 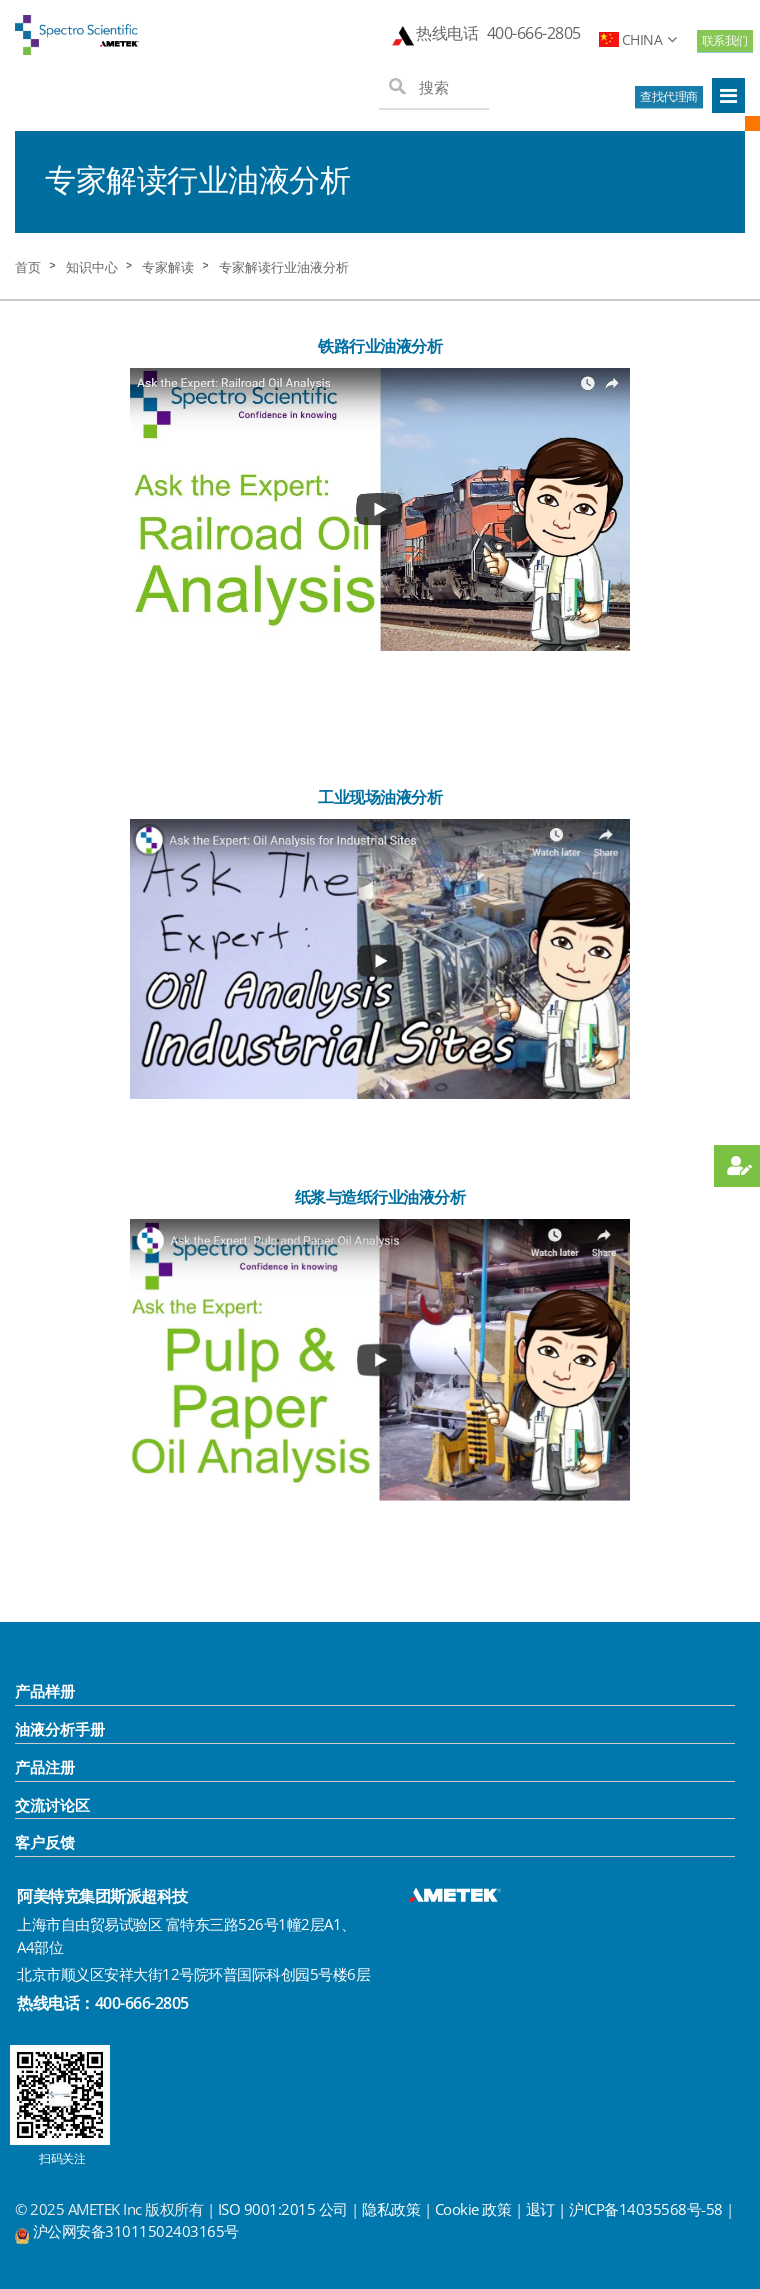 What do you see at coordinates (473, 2209) in the screenshot?
I see `Cookie 政策` at bounding box center [473, 2209].